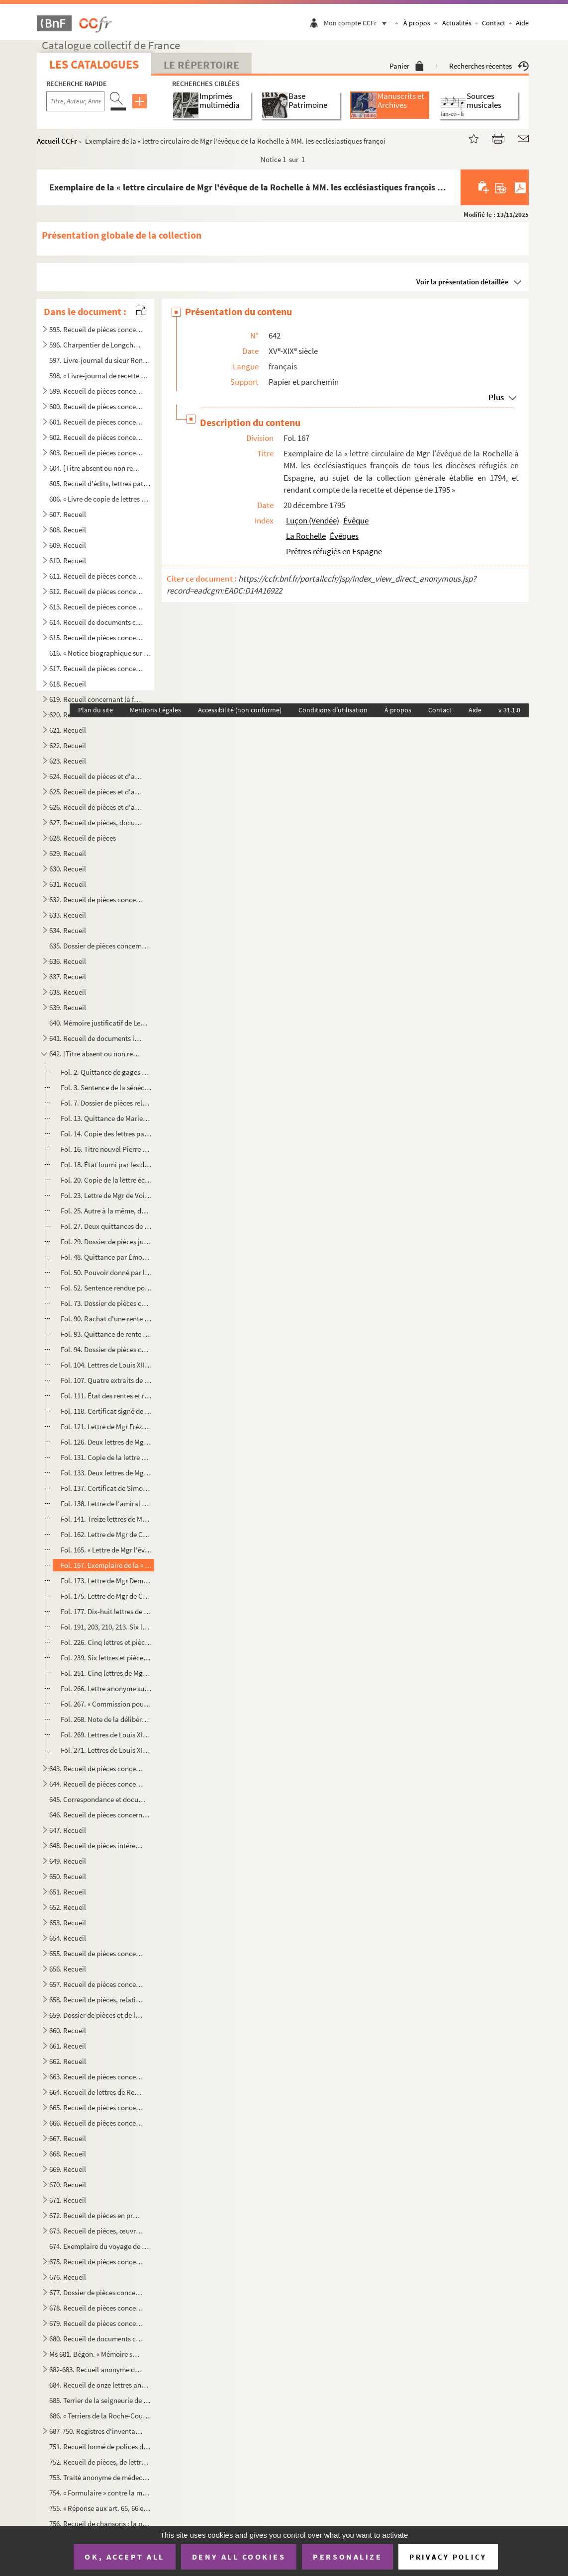 The width and height of the screenshot is (568, 2576). Describe the element at coordinates (96, 1953) in the screenshot. I see `655. Recueil de pièces concernant l'île d'Oleron` at that location.